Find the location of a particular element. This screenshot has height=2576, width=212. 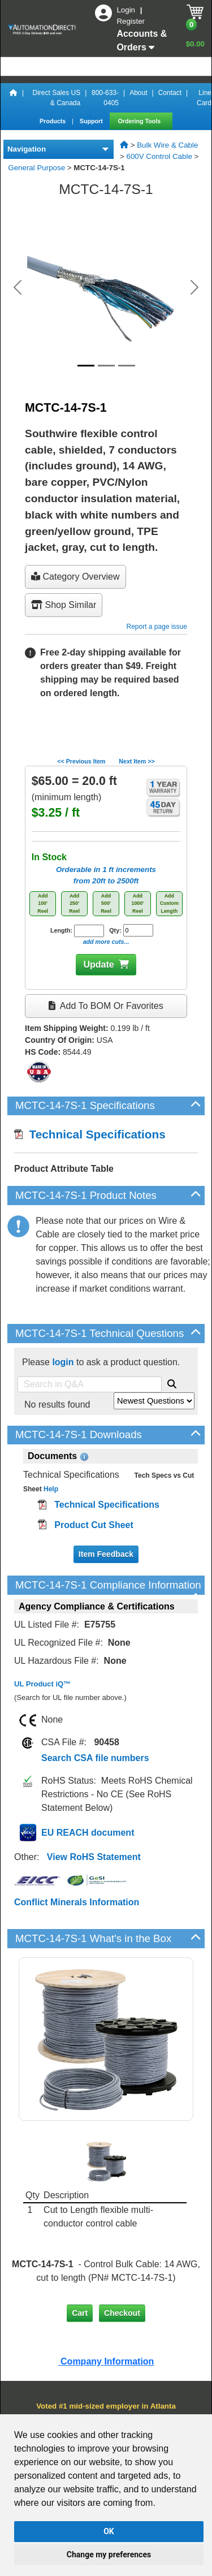

Add to BOM or Favorites is located at coordinates (106, 1006).